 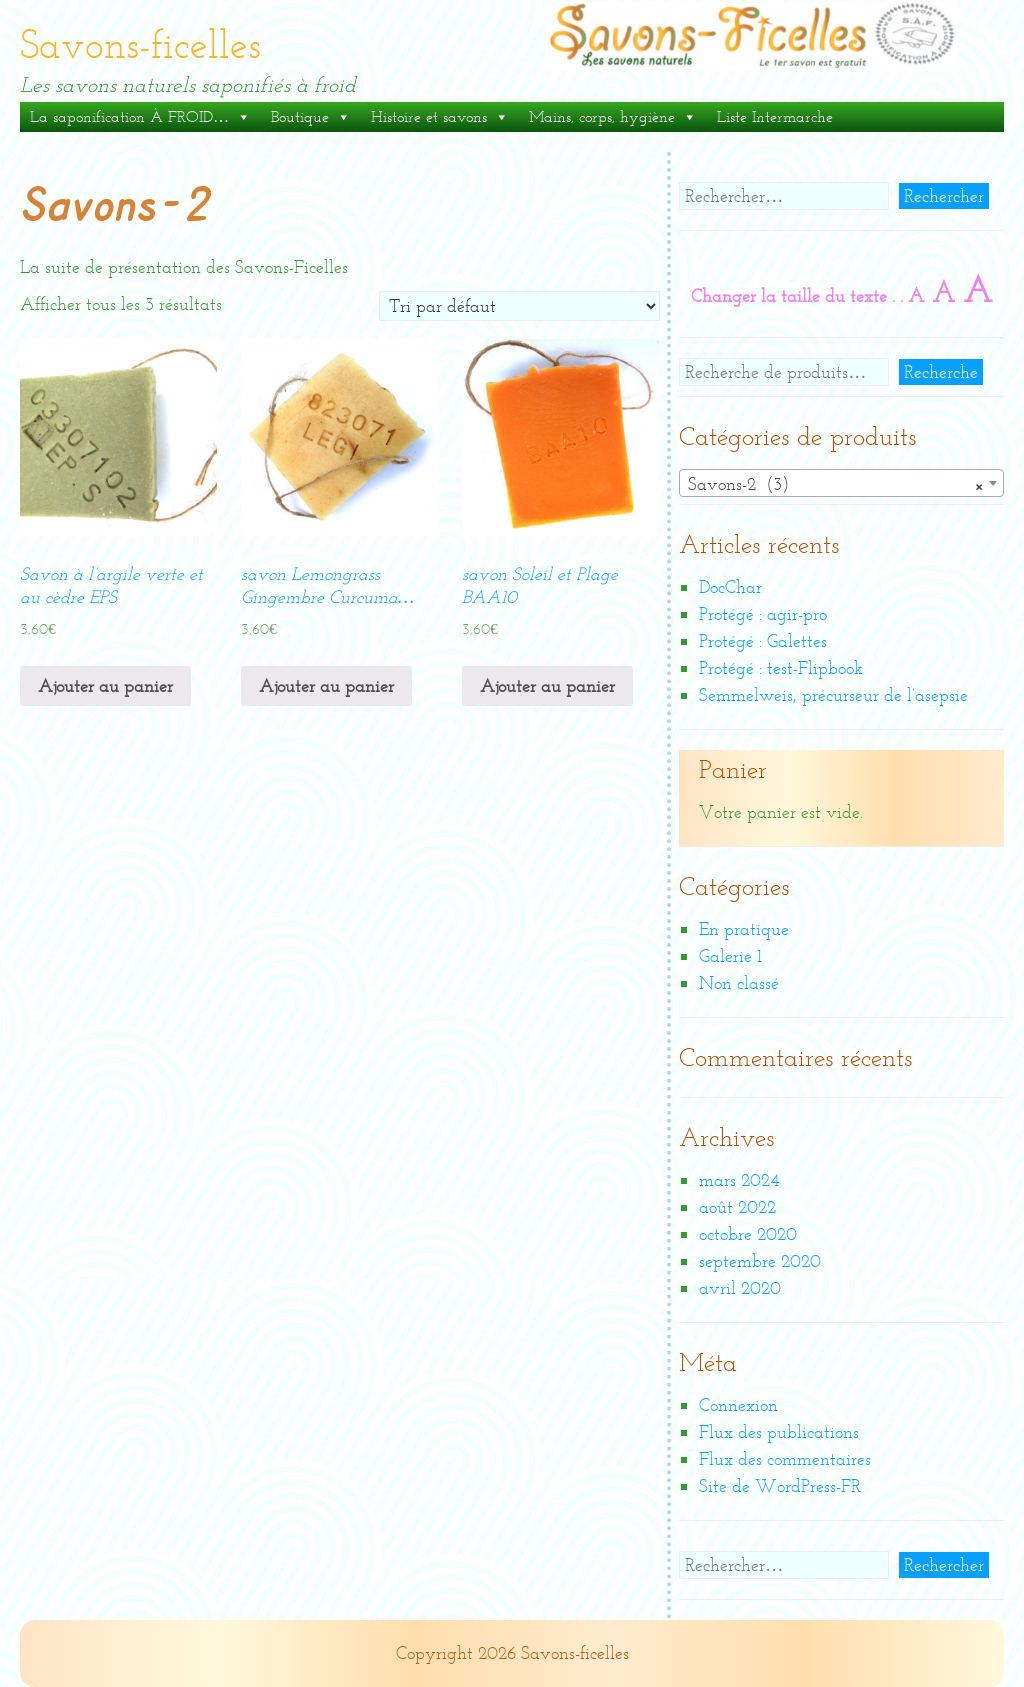 What do you see at coordinates (748, 1234) in the screenshot?
I see `octobre 2020` at bounding box center [748, 1234].